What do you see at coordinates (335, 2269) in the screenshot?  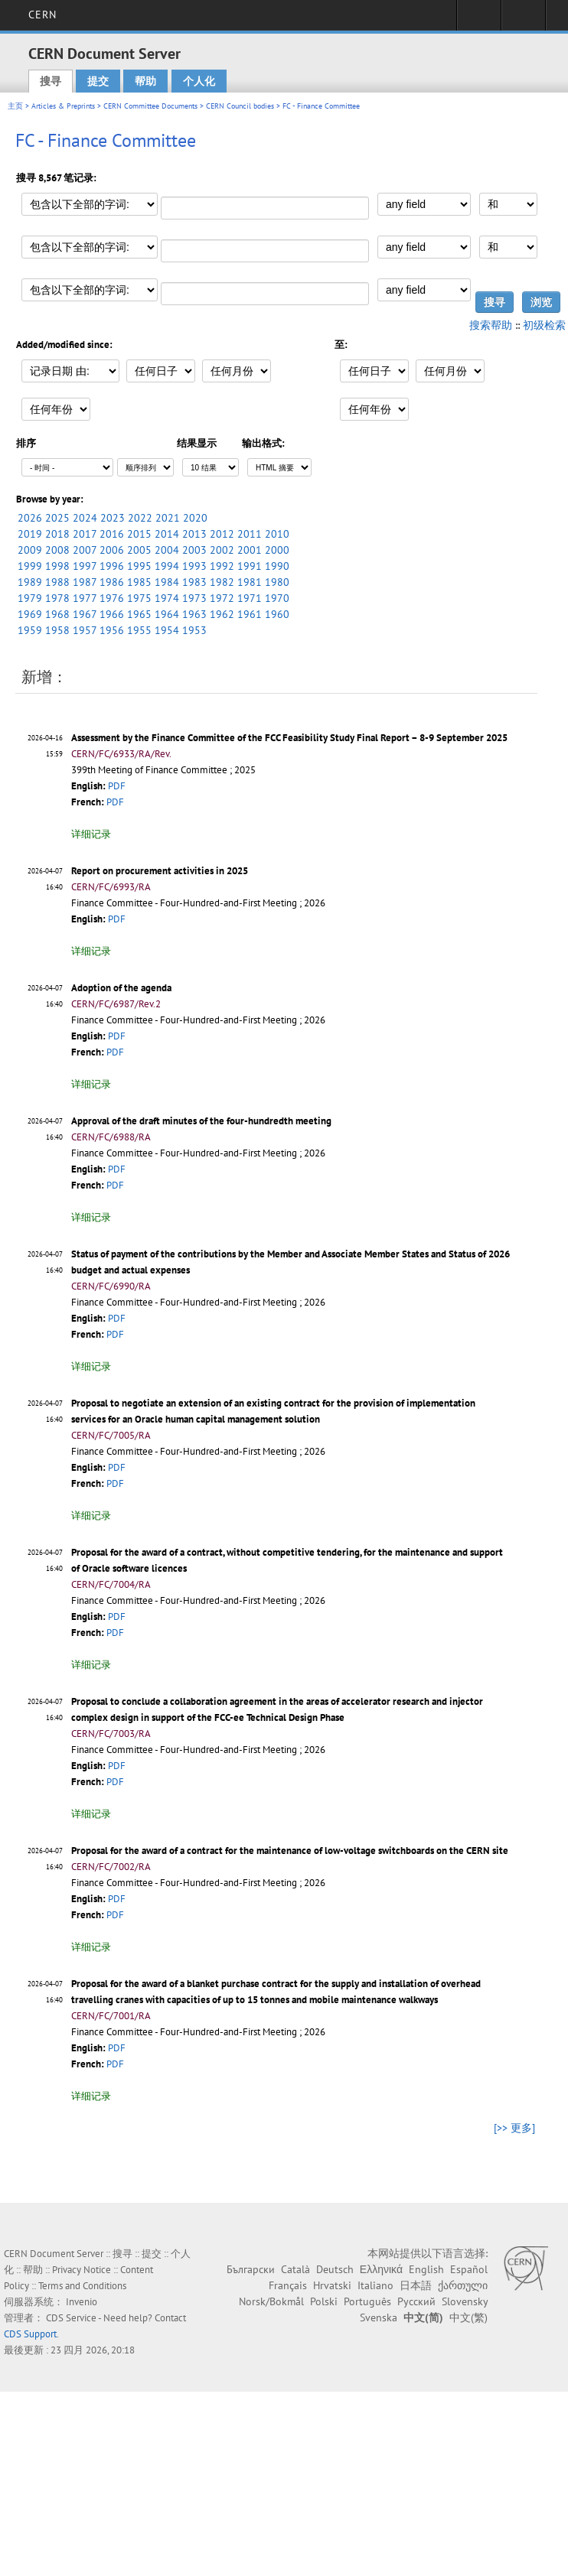 I see `Deutsch` at bounding box center [335, 2269].